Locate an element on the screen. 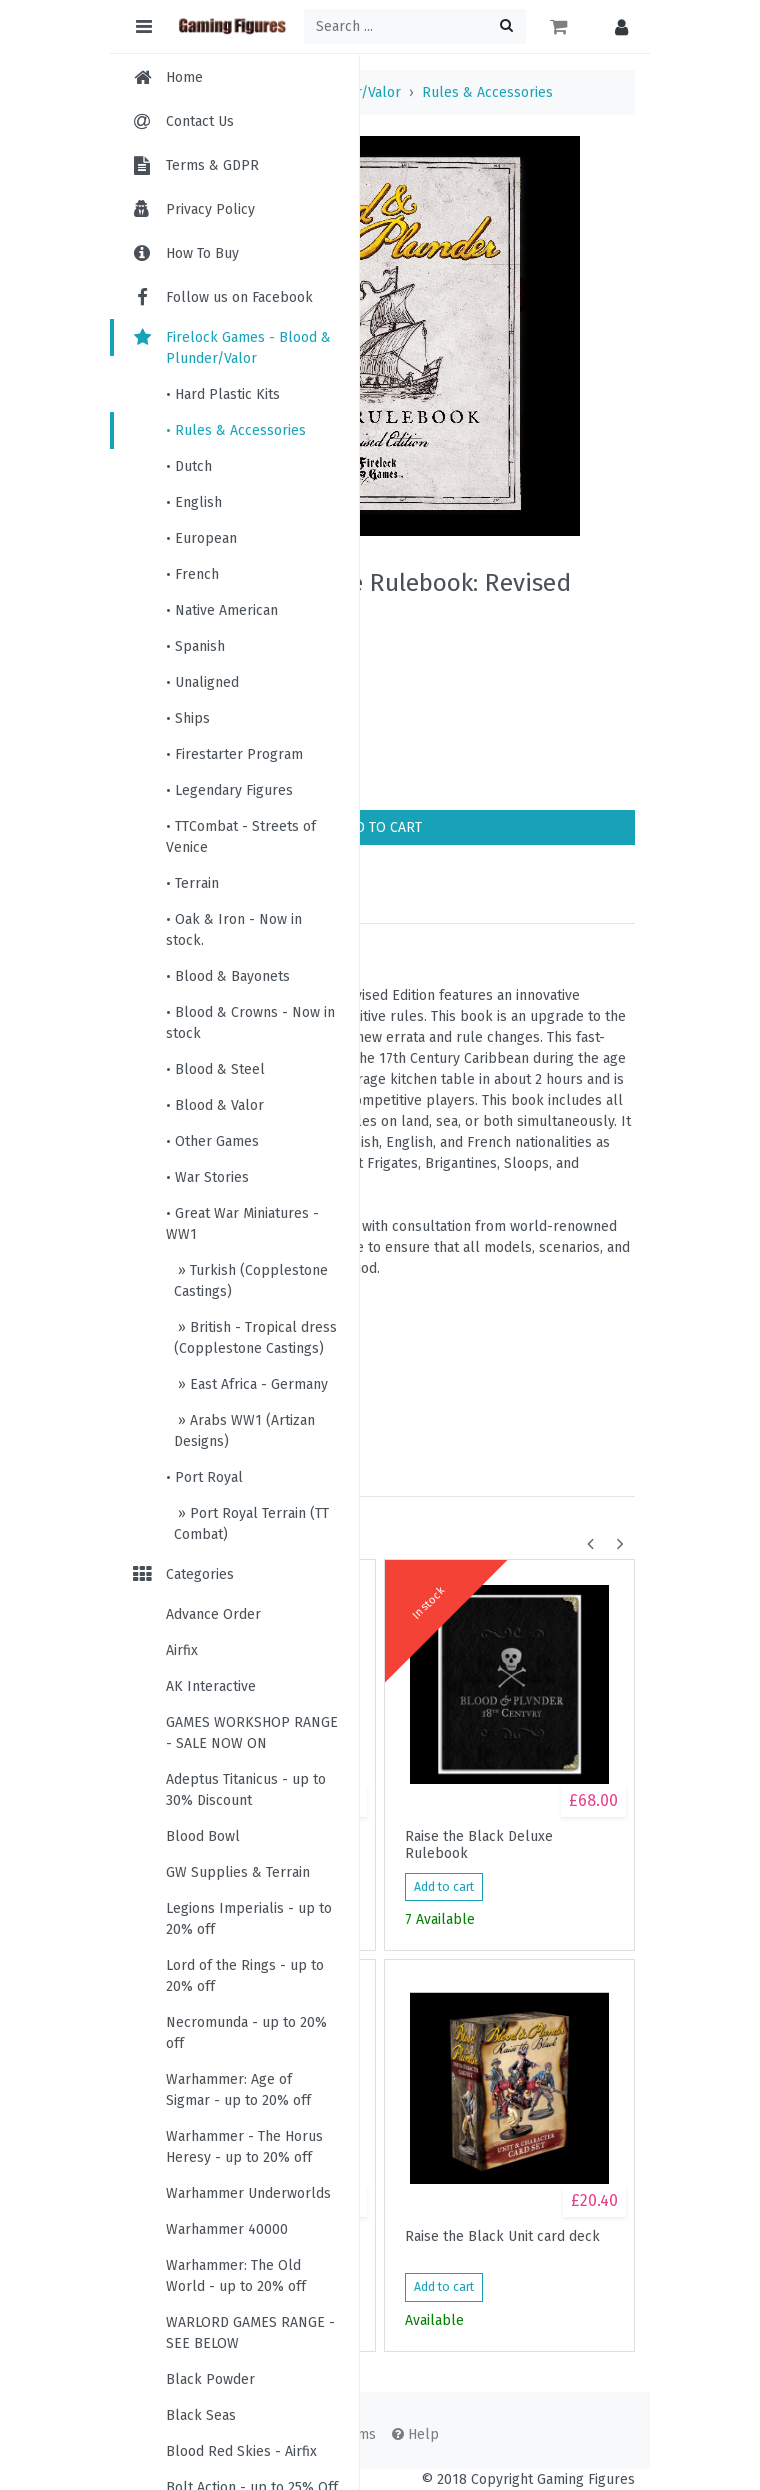 The width and height of the screenshot is (760, 2490). Warhammer 40000 is located at coordinates (227, 2229).